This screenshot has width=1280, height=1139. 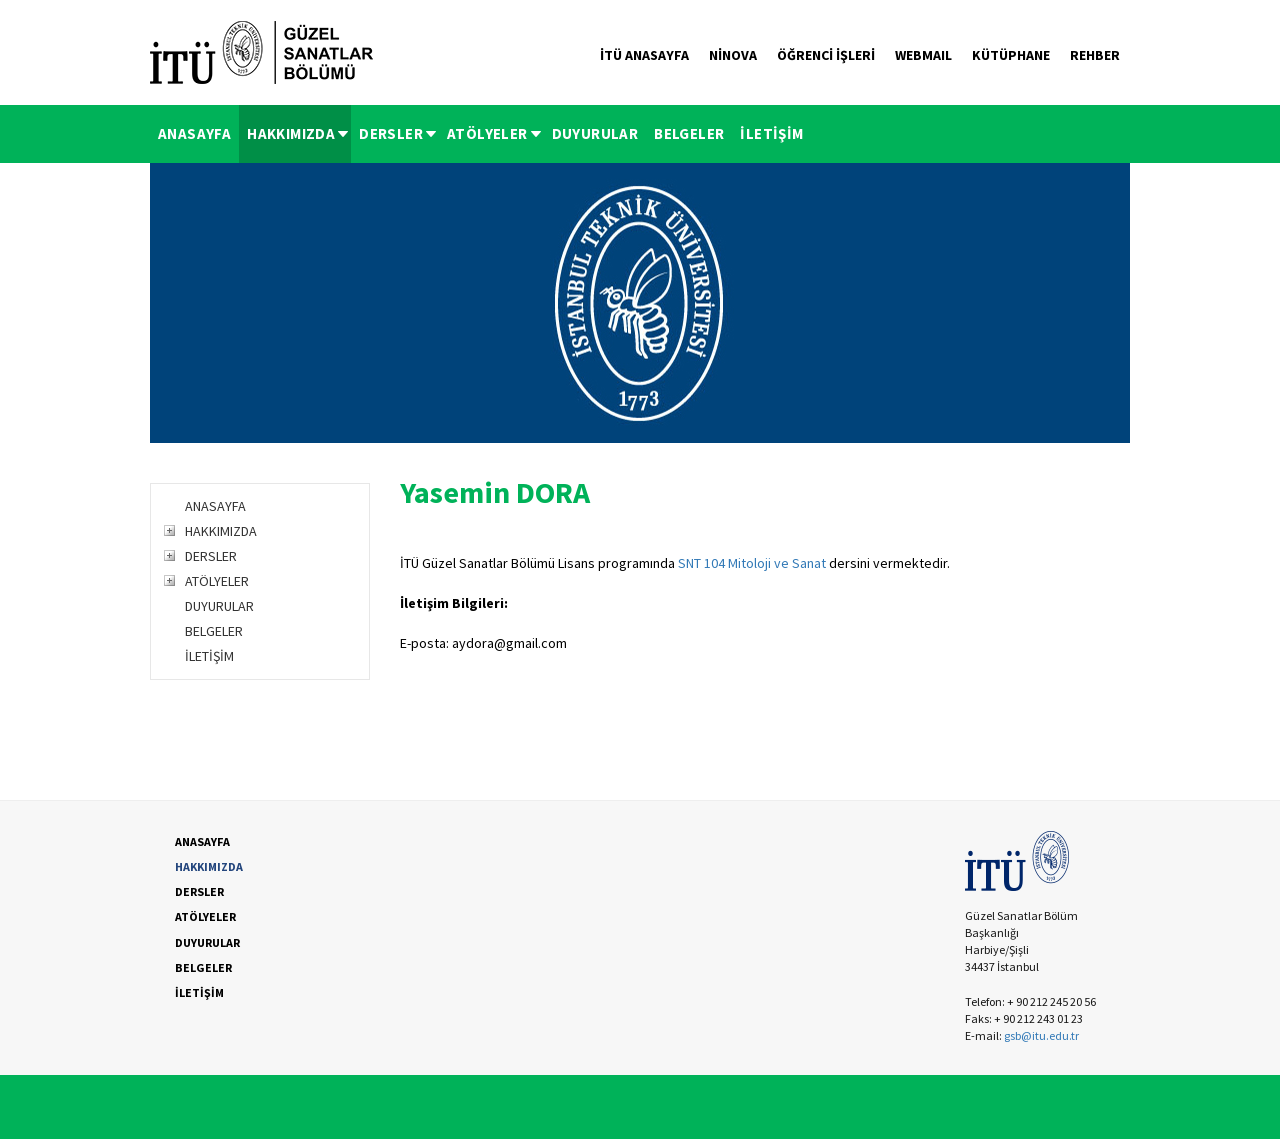 I want to click on ATÖLYELER, so click(x=495, y=133).